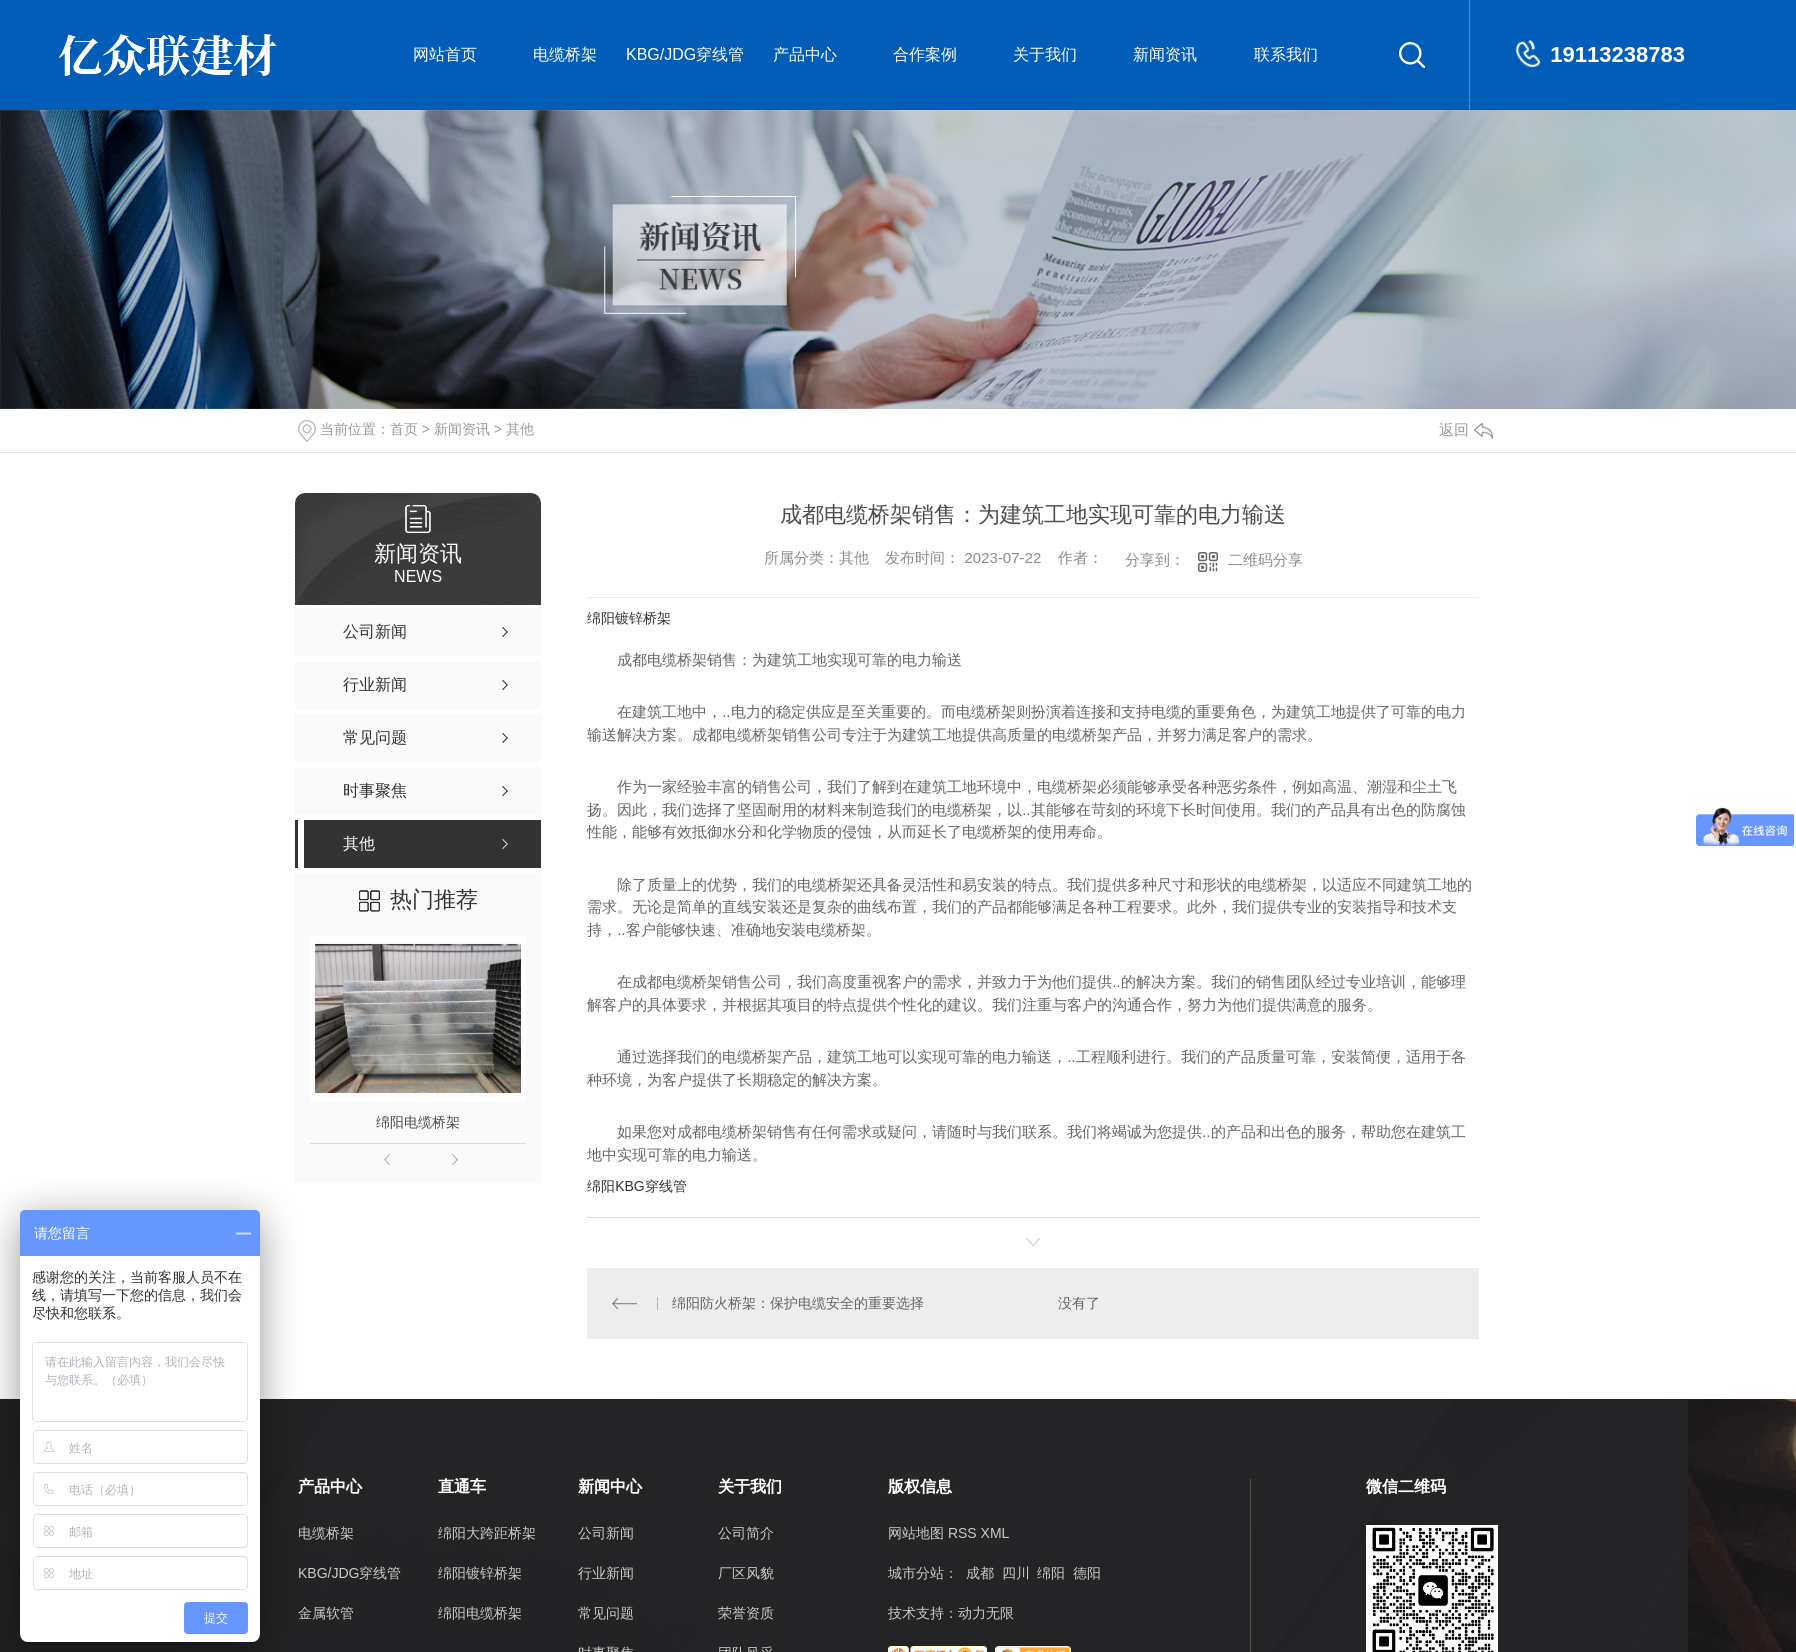 Image resolution: width=1796 pixels, height=1652 pixels. I want to click on 金属软管, so click(326, 1613).